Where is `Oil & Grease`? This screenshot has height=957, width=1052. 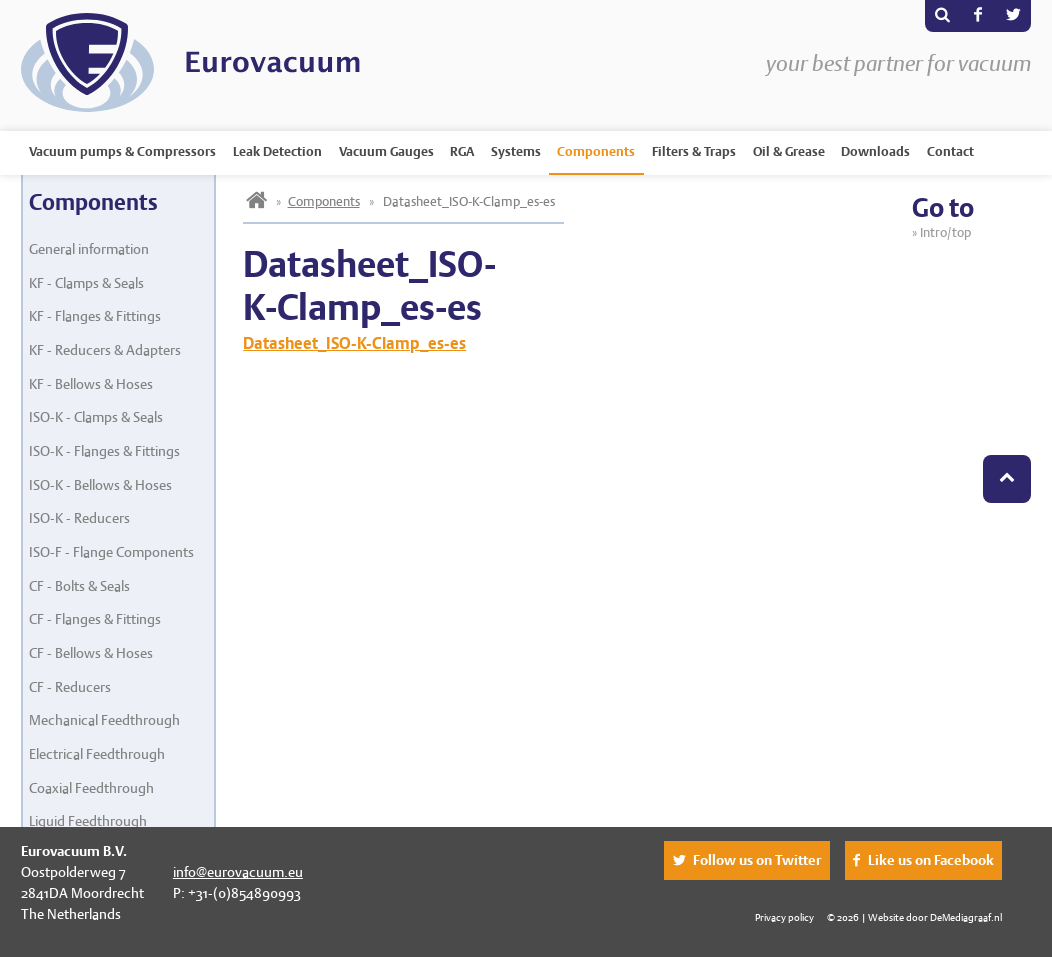
Oil & Grease is located at coordinates (789, 151).